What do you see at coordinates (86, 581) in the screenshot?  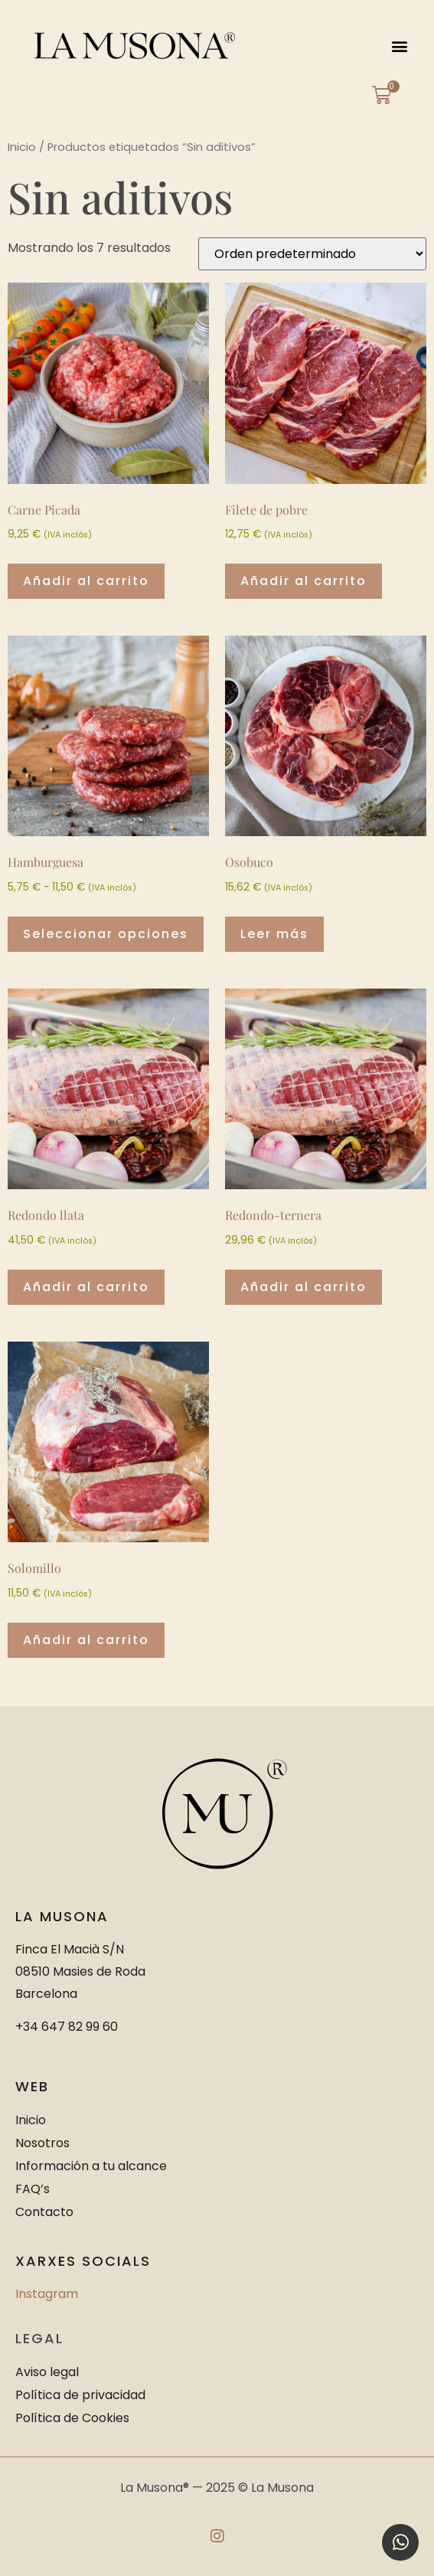 I see `Añadir al carrito [button]` at bounding box center [86, 581].